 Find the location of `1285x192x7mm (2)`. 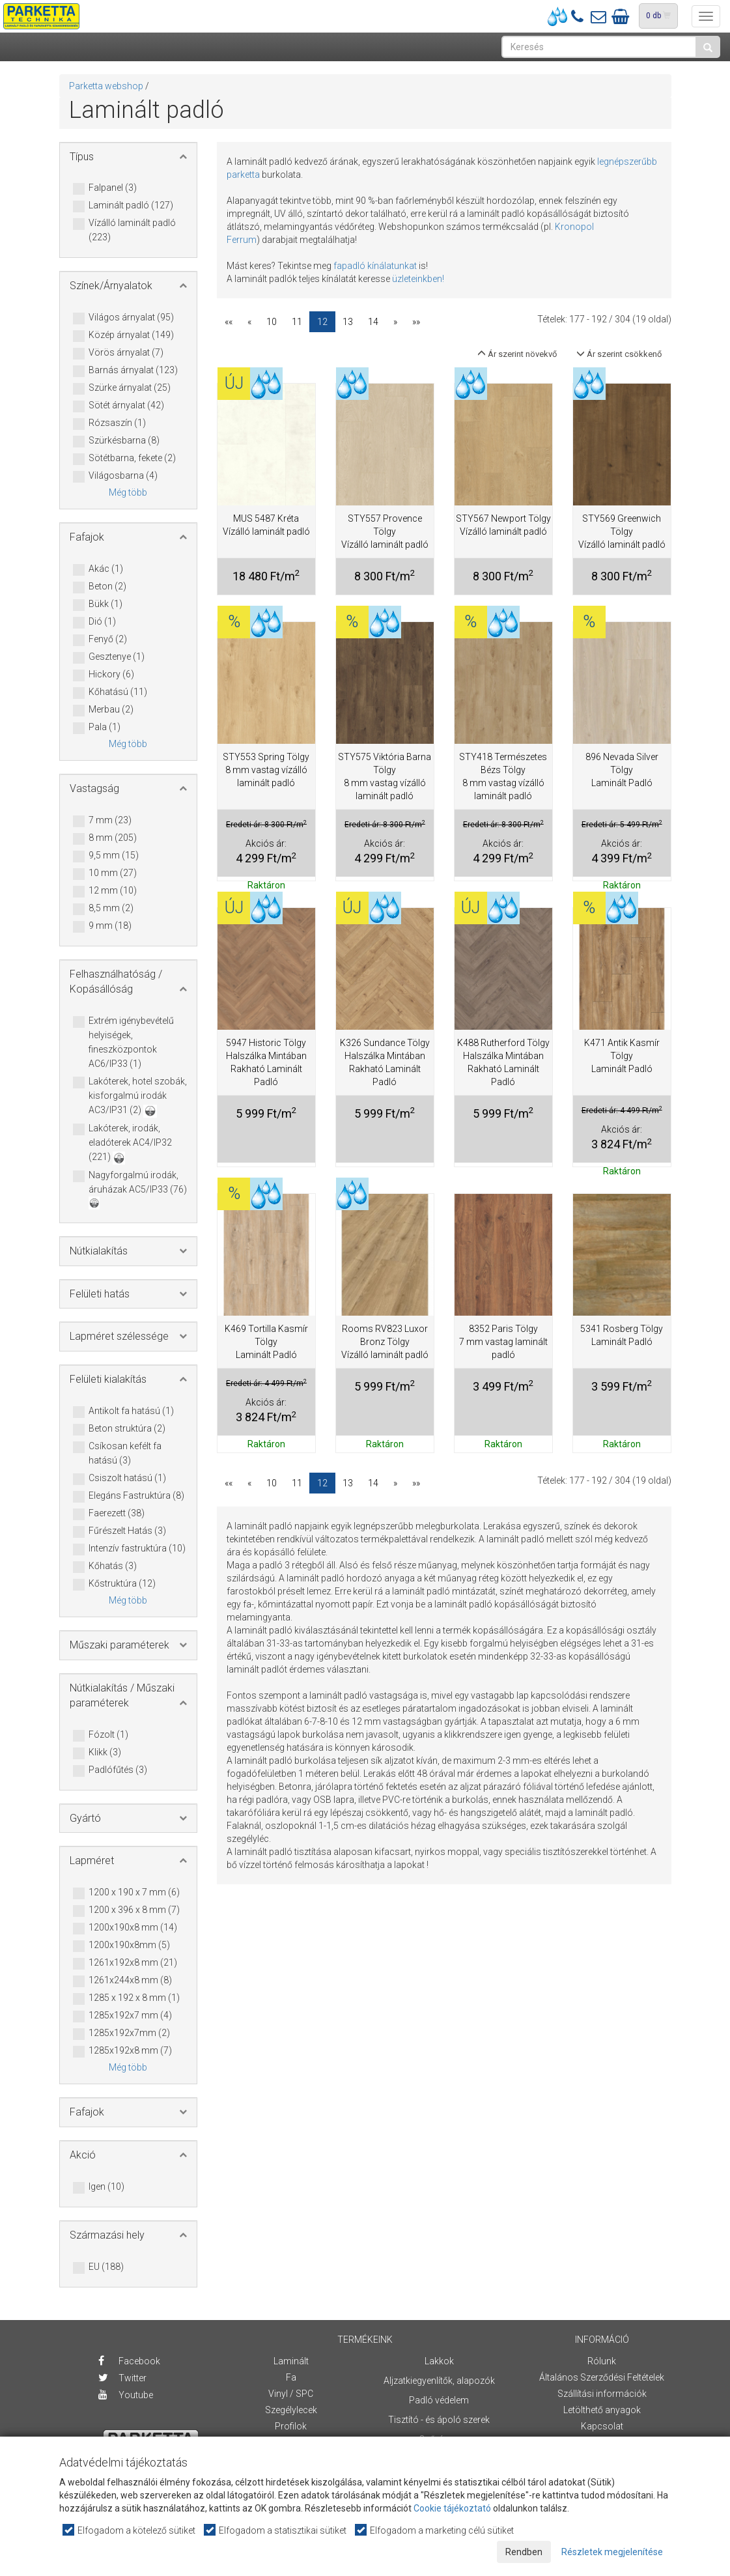

1285x192x7mm (2) is located at coordinates (129, 2033).